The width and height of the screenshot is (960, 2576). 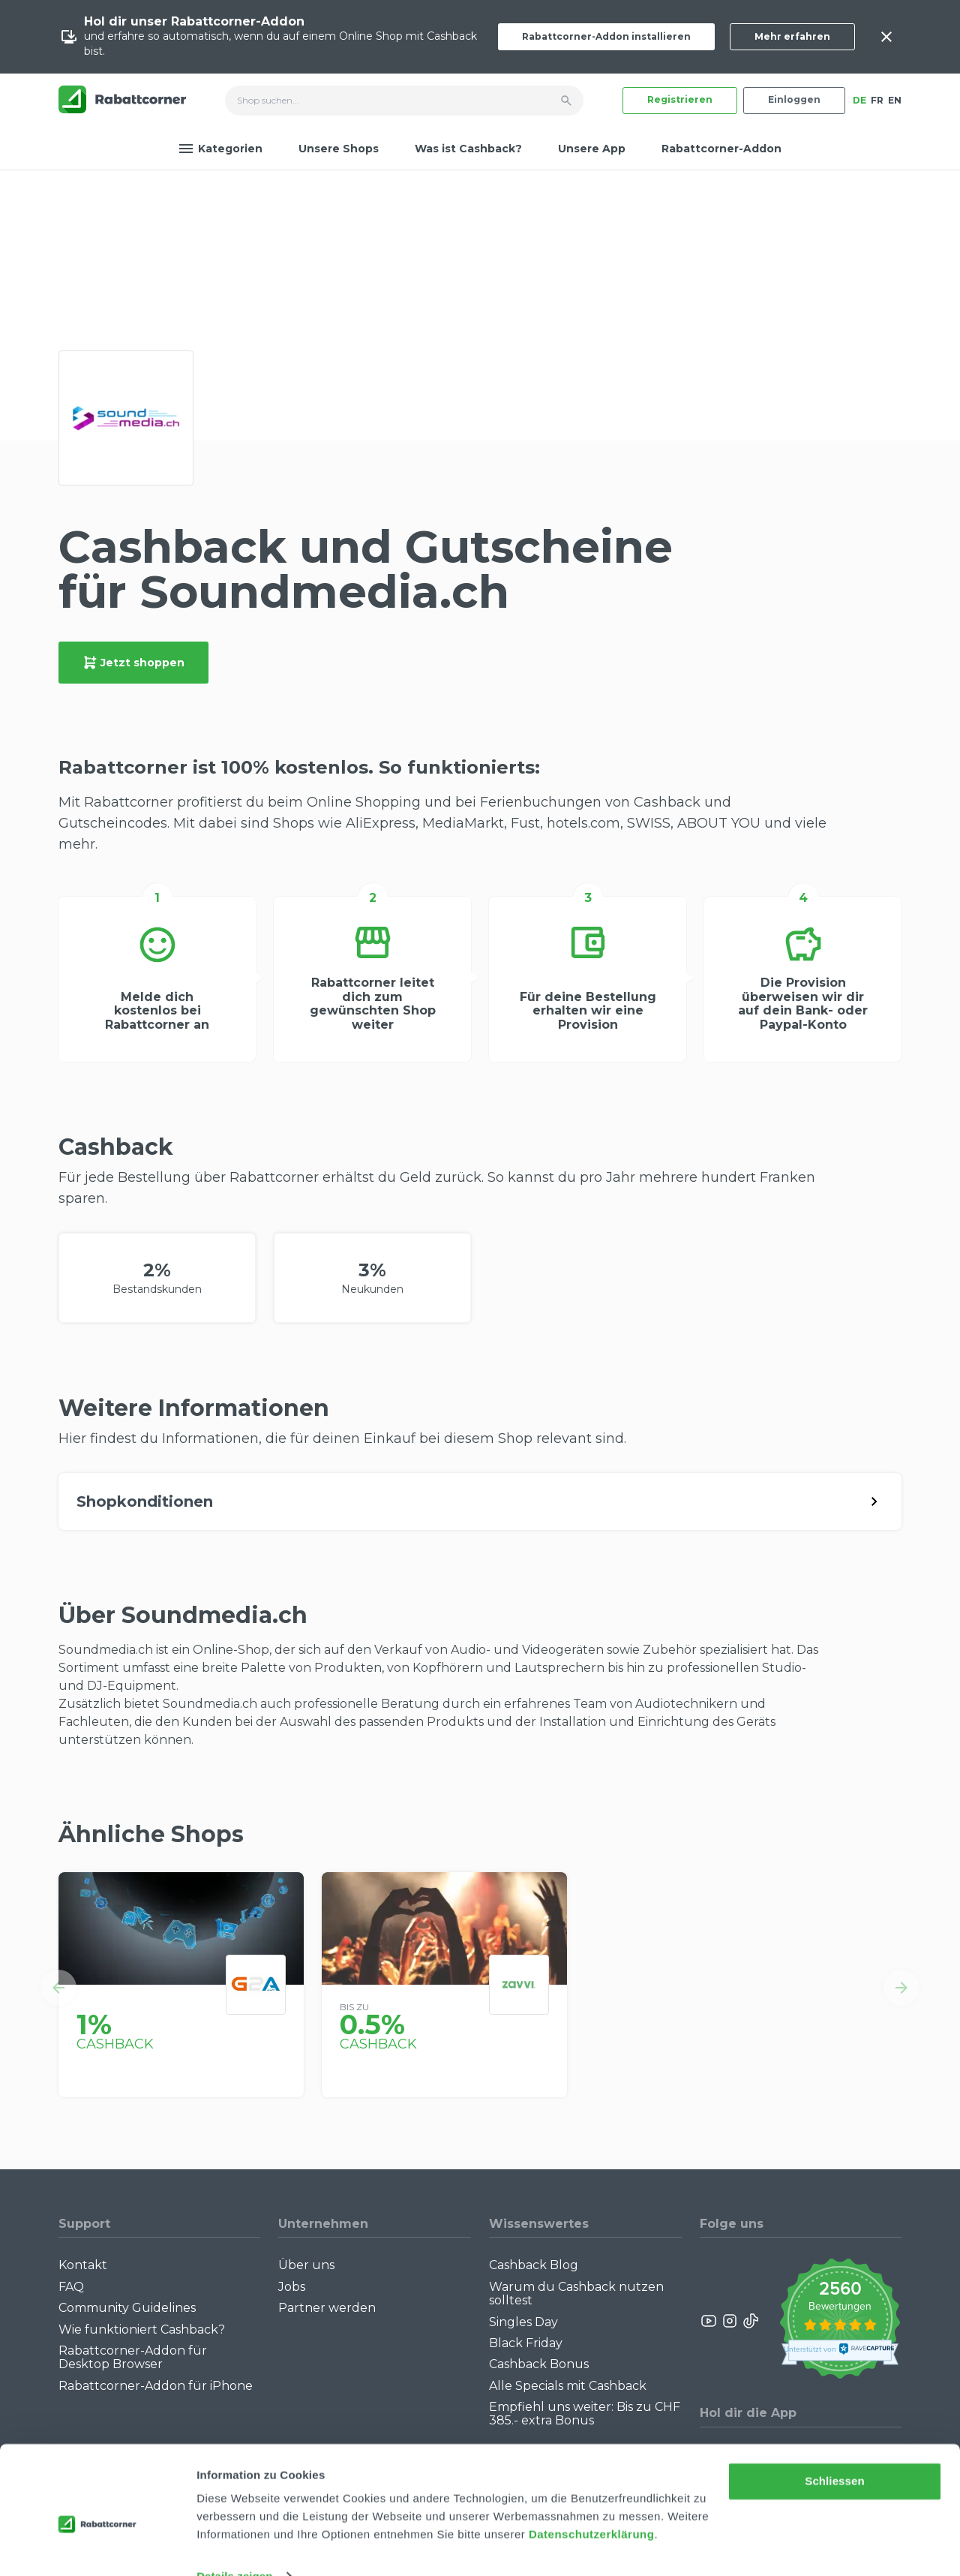 I want to click on [Rabattcorner YouTube], so click(x=709, y=2321).